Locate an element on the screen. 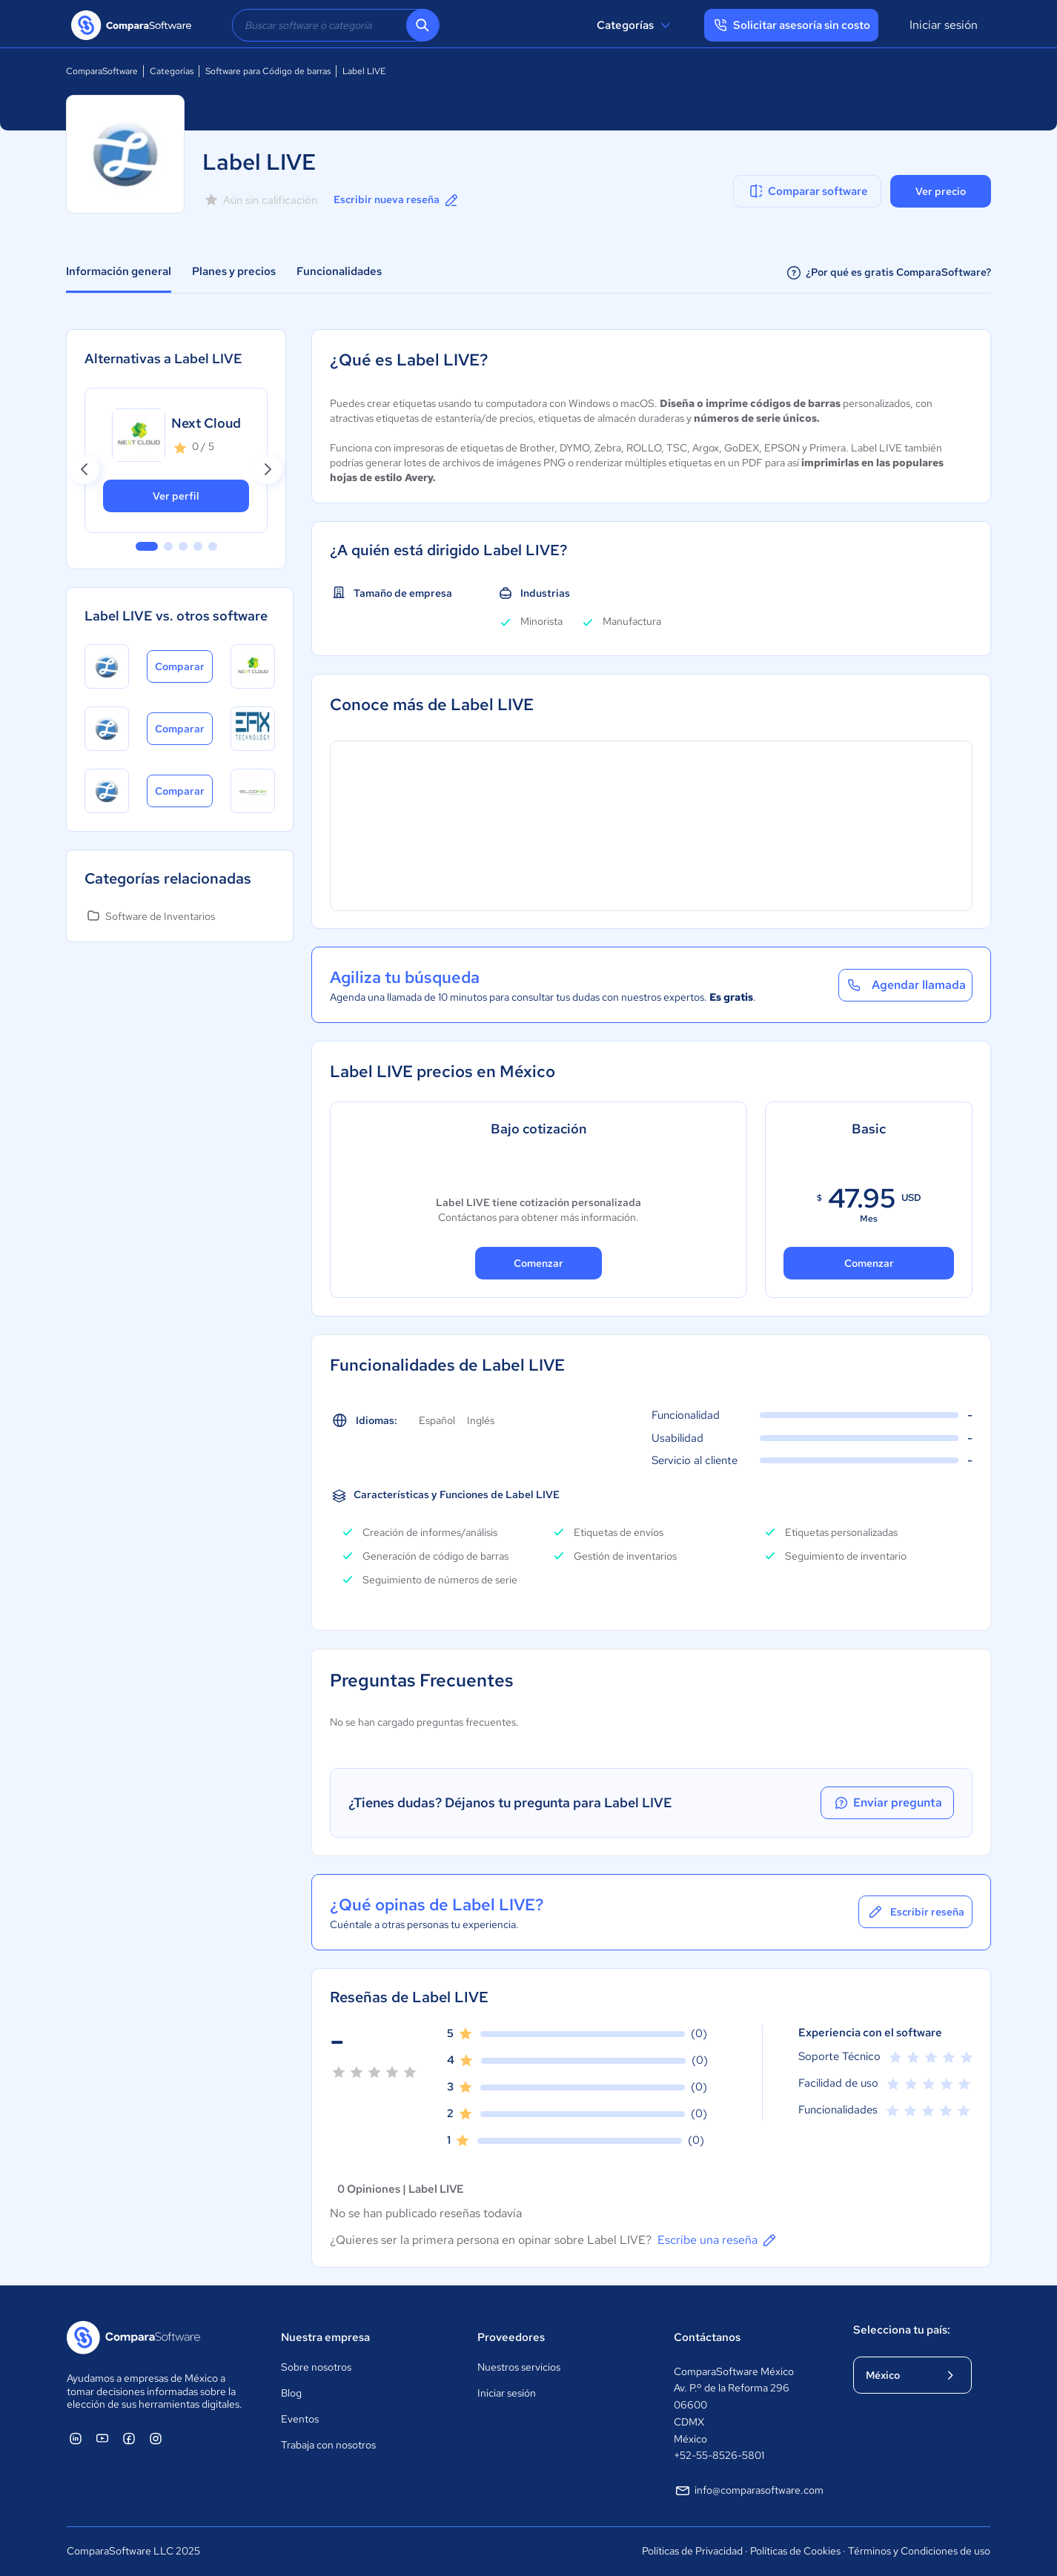 Image resolution: width=1057 pixels, height=2576 pixels. Ver precio is located at coordinates (940, 191).